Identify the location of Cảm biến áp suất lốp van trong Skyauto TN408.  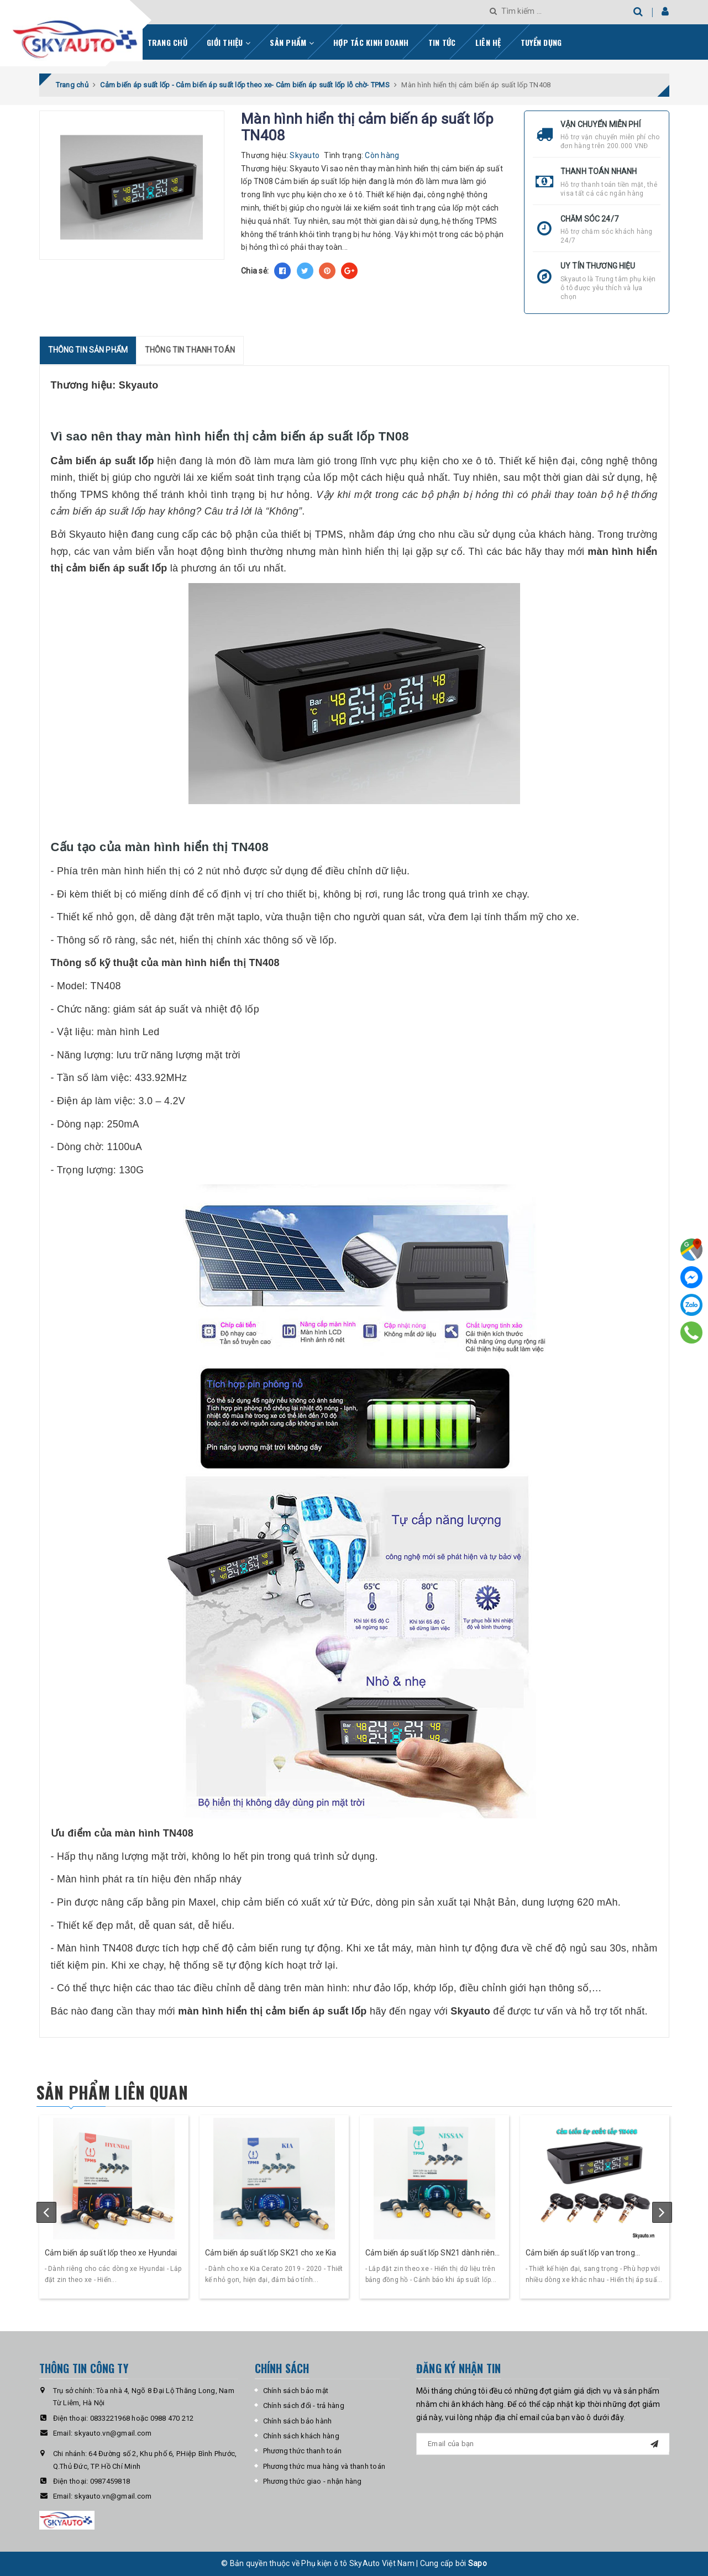
(580, 2253).